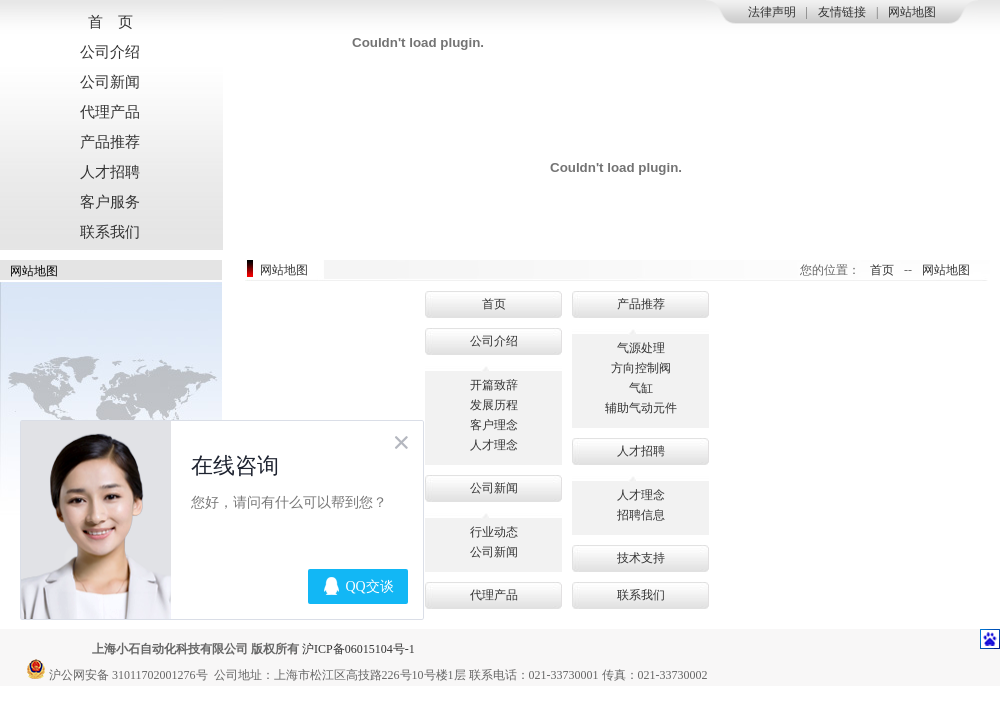 The height and width of the screenshot is (720, 1000). I want to click on 气缸, so click(641, 388).